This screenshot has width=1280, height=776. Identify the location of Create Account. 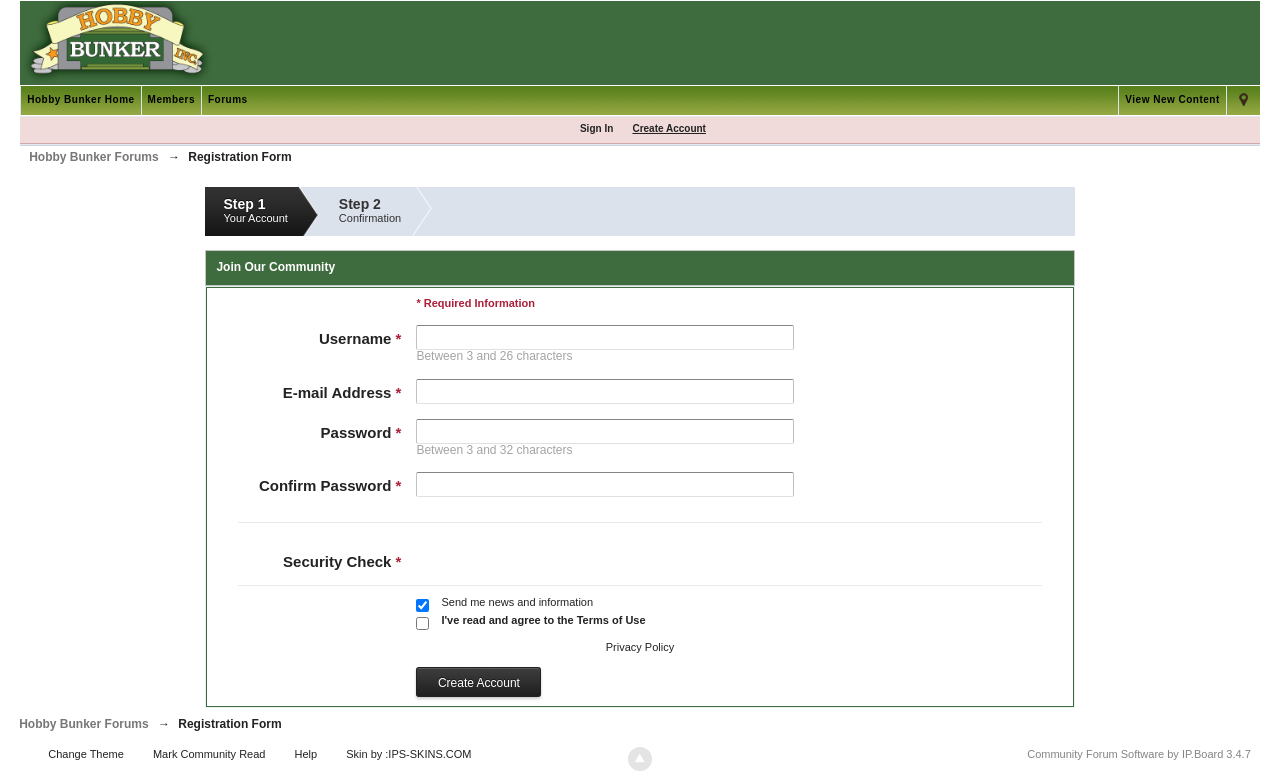
(669, 128).